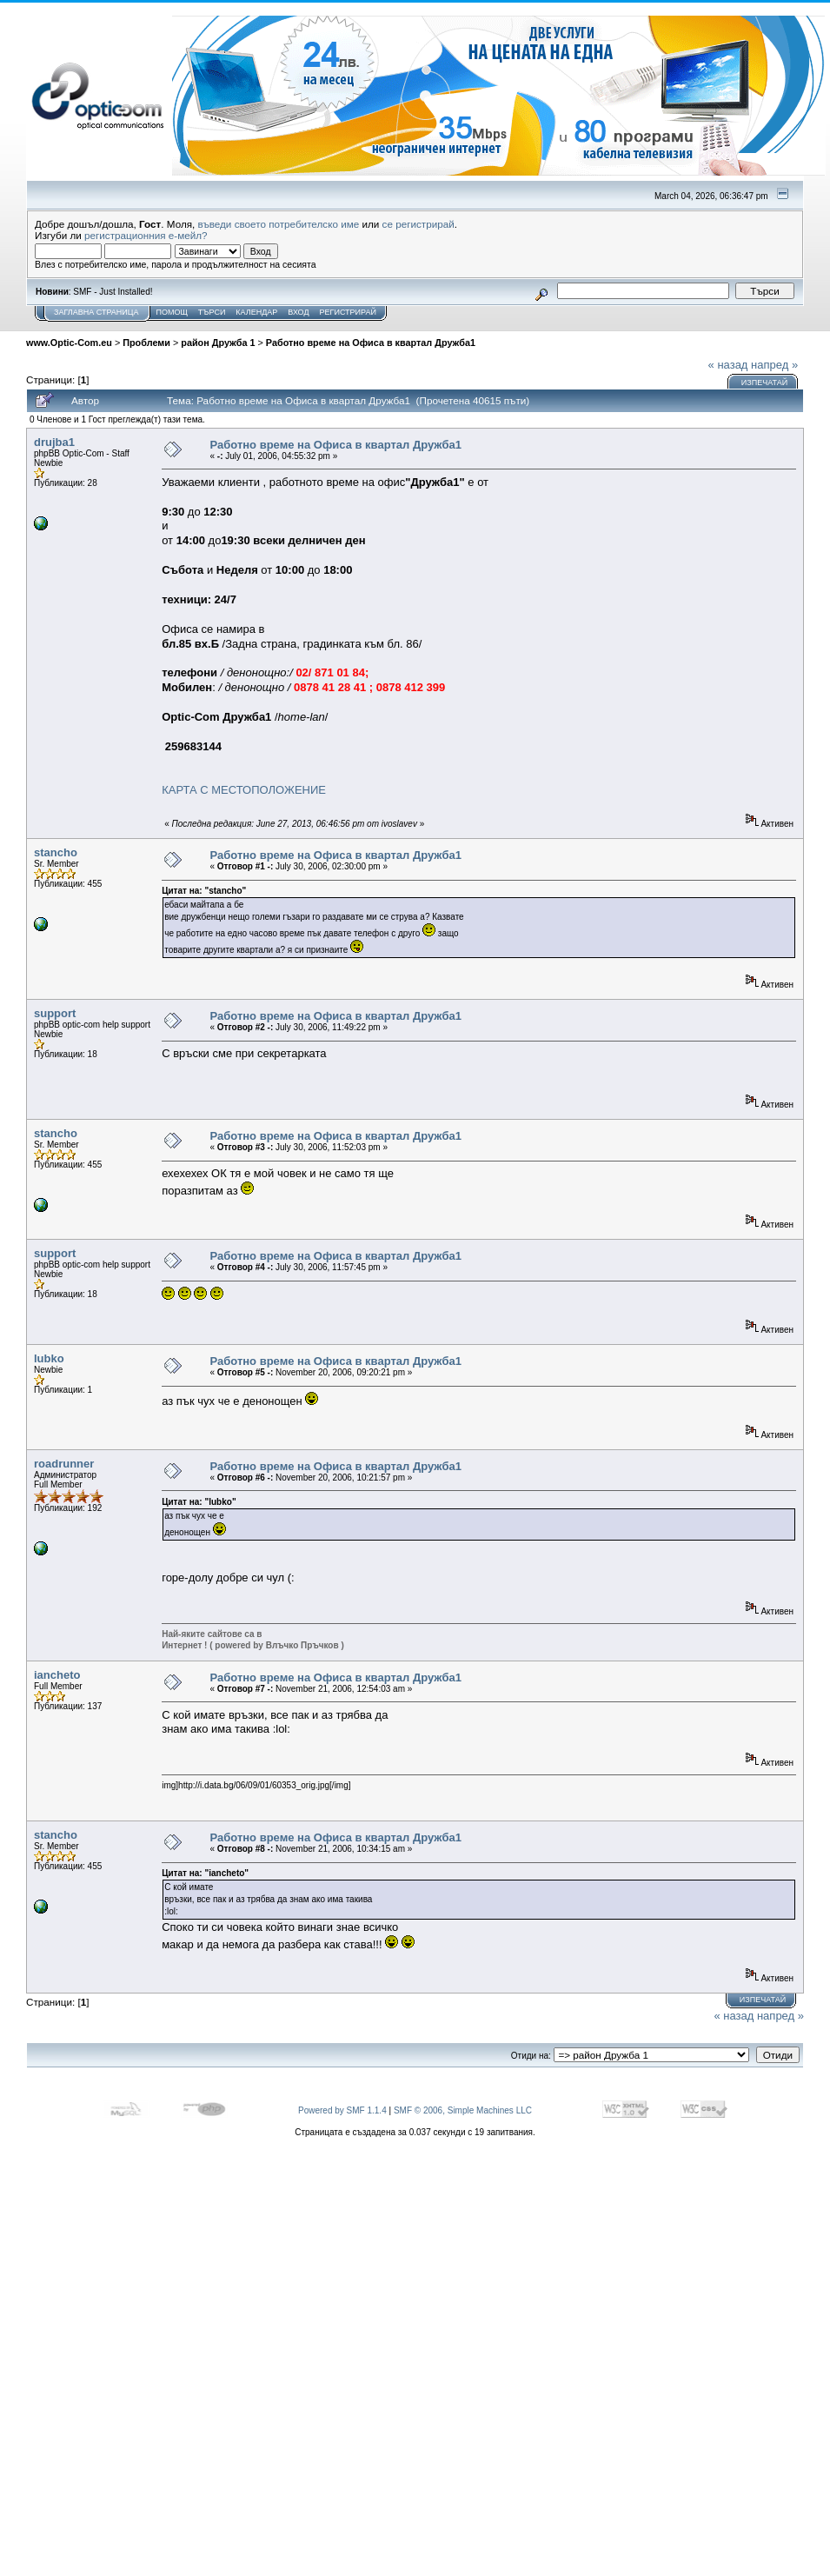  What do you see at coordinates (212, 312) in the screenshot?
I see `Търси` at bounding box center [212, 312].